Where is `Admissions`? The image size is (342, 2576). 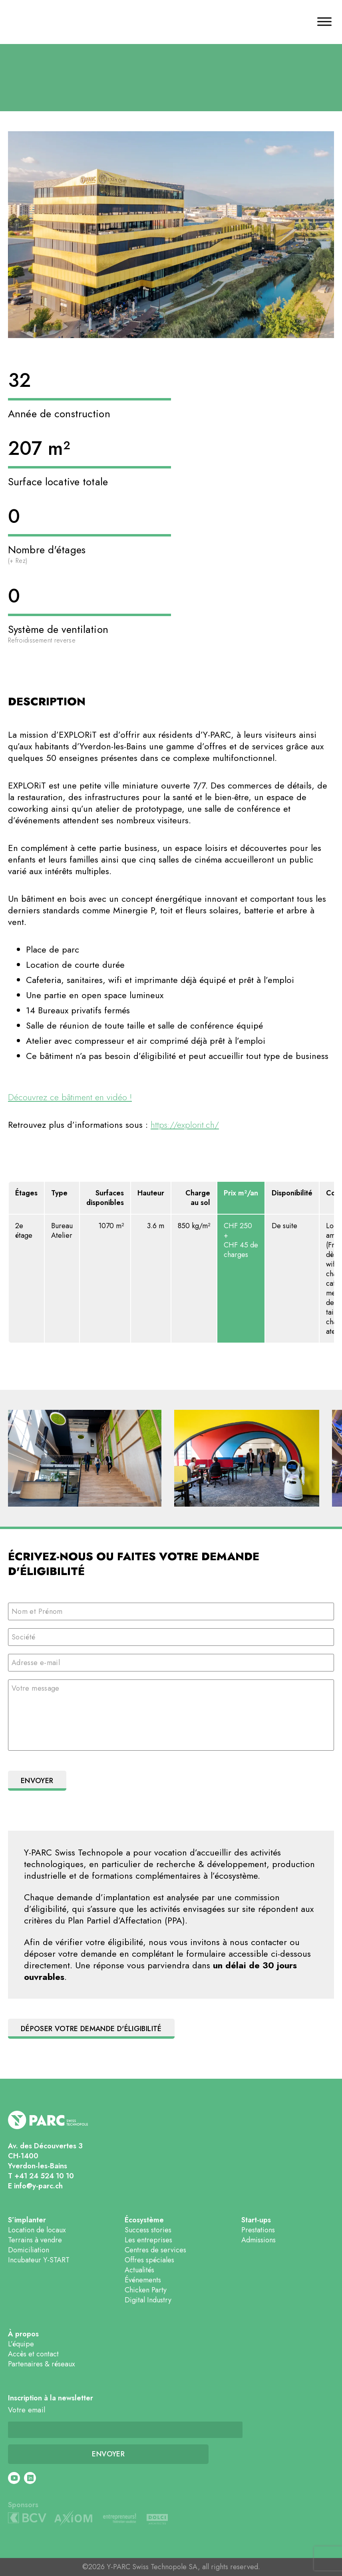
Admissions is located at coordinates (258, 2240).